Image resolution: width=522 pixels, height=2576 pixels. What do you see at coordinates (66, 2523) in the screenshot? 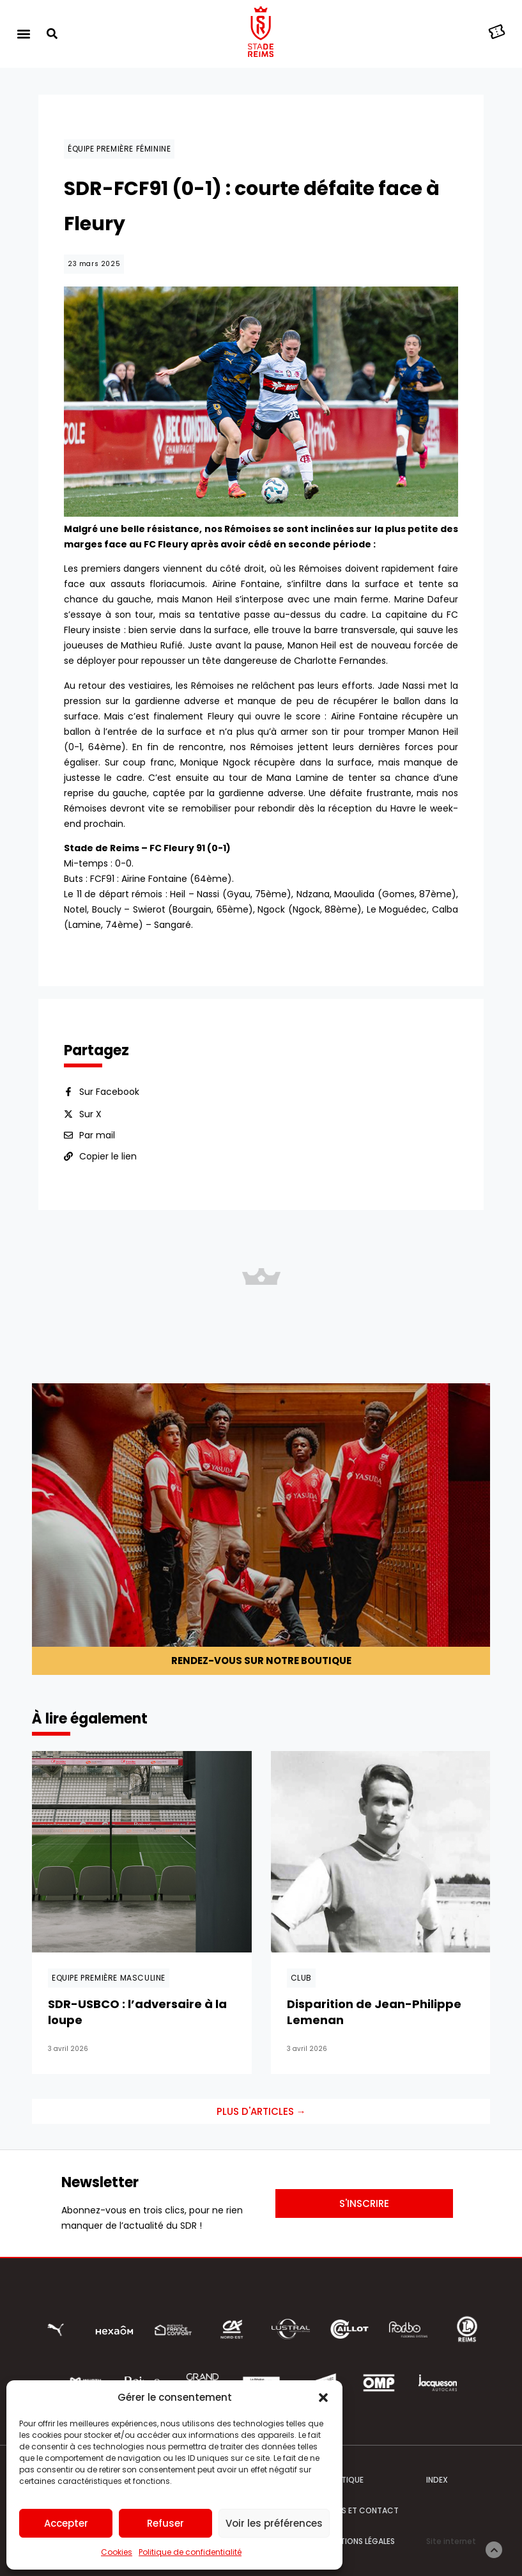
I see `Accepter` at bounding box center [66, 2523].